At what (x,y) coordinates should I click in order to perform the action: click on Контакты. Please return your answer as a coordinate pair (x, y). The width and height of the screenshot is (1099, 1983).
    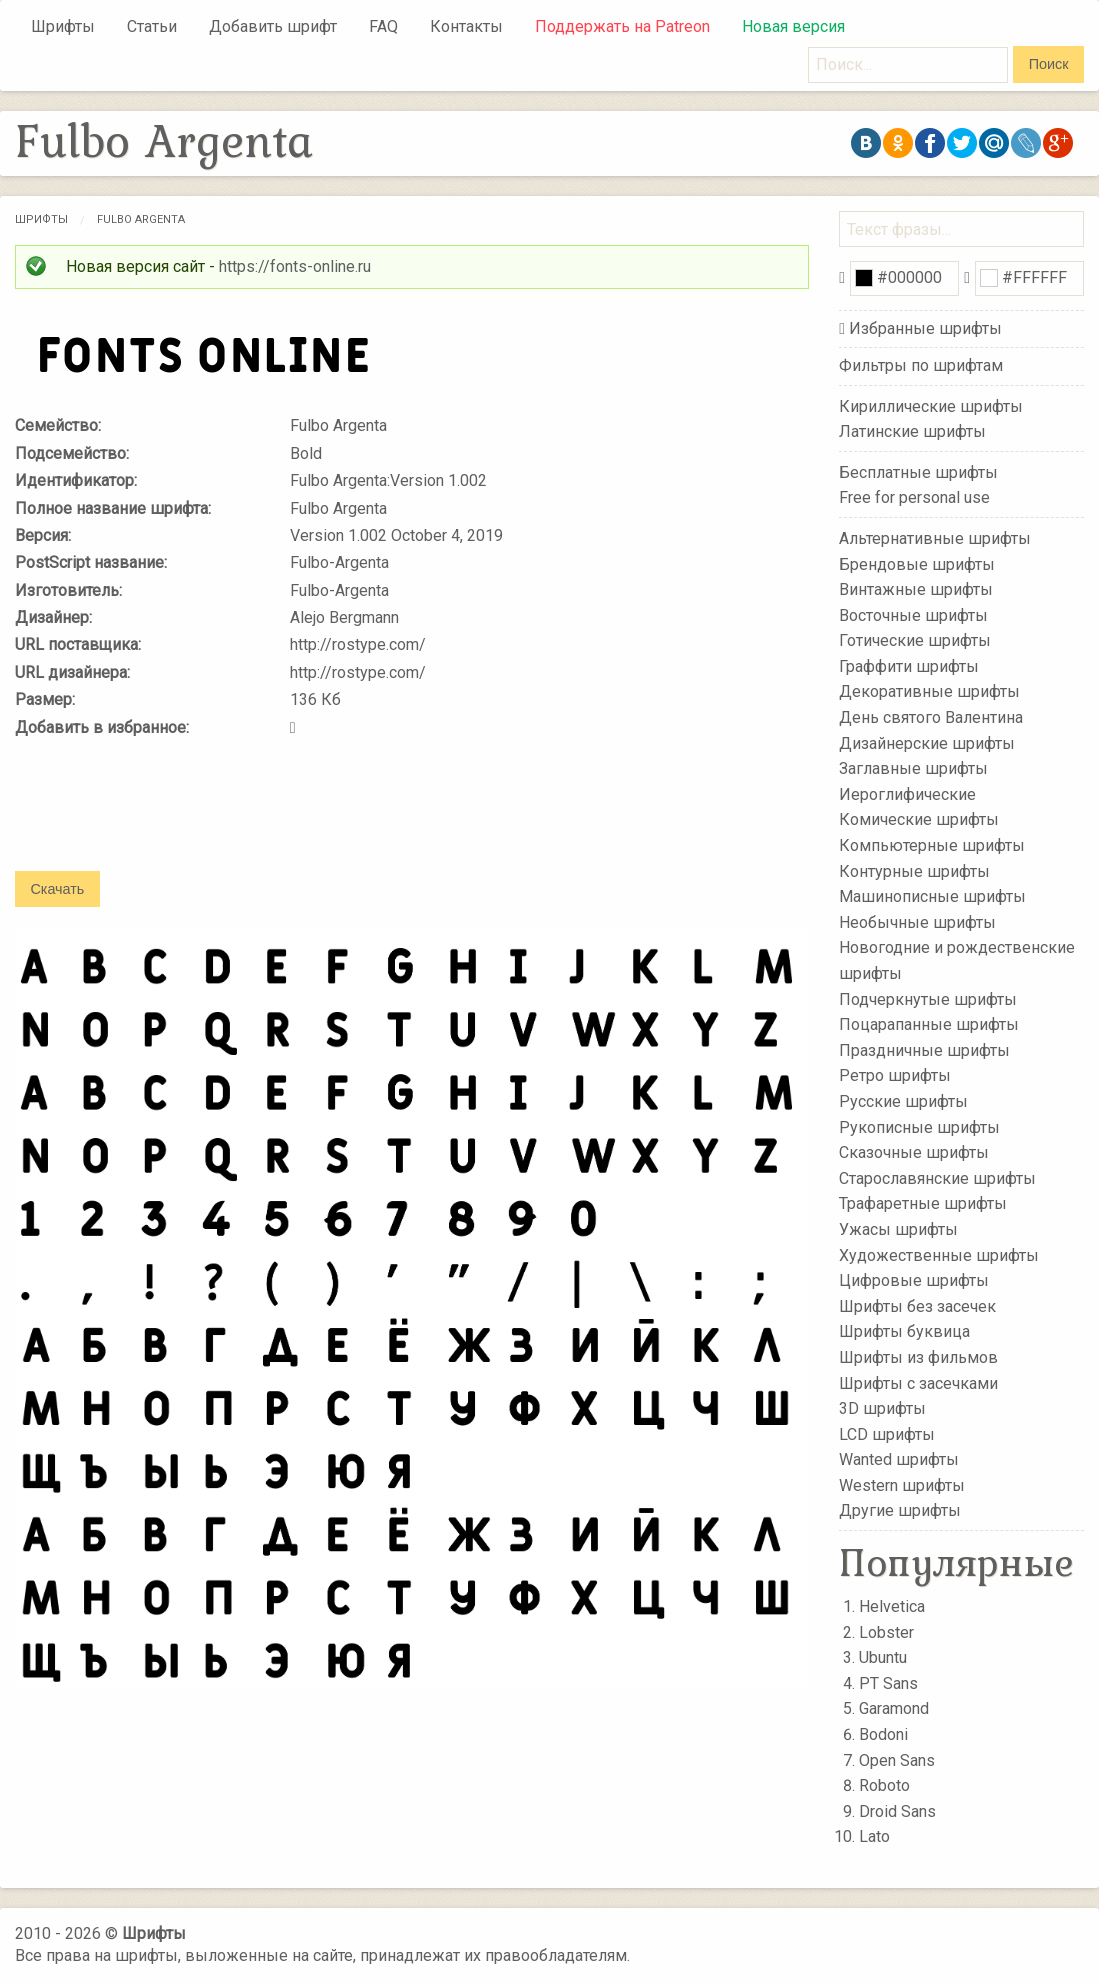
    Looking at the image, I should click on (466, 26).